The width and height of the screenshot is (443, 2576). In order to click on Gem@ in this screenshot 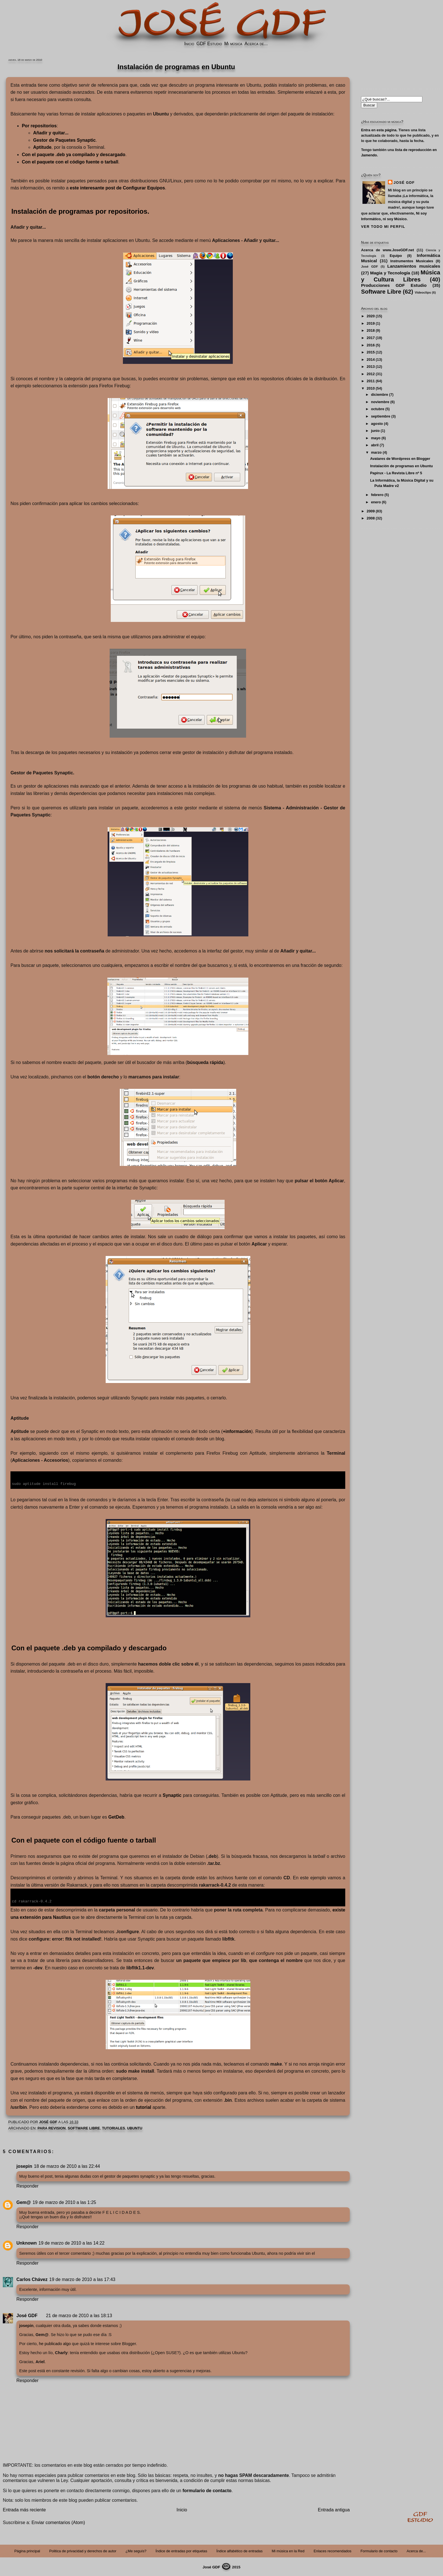, I will do `click(23, 2201)`.